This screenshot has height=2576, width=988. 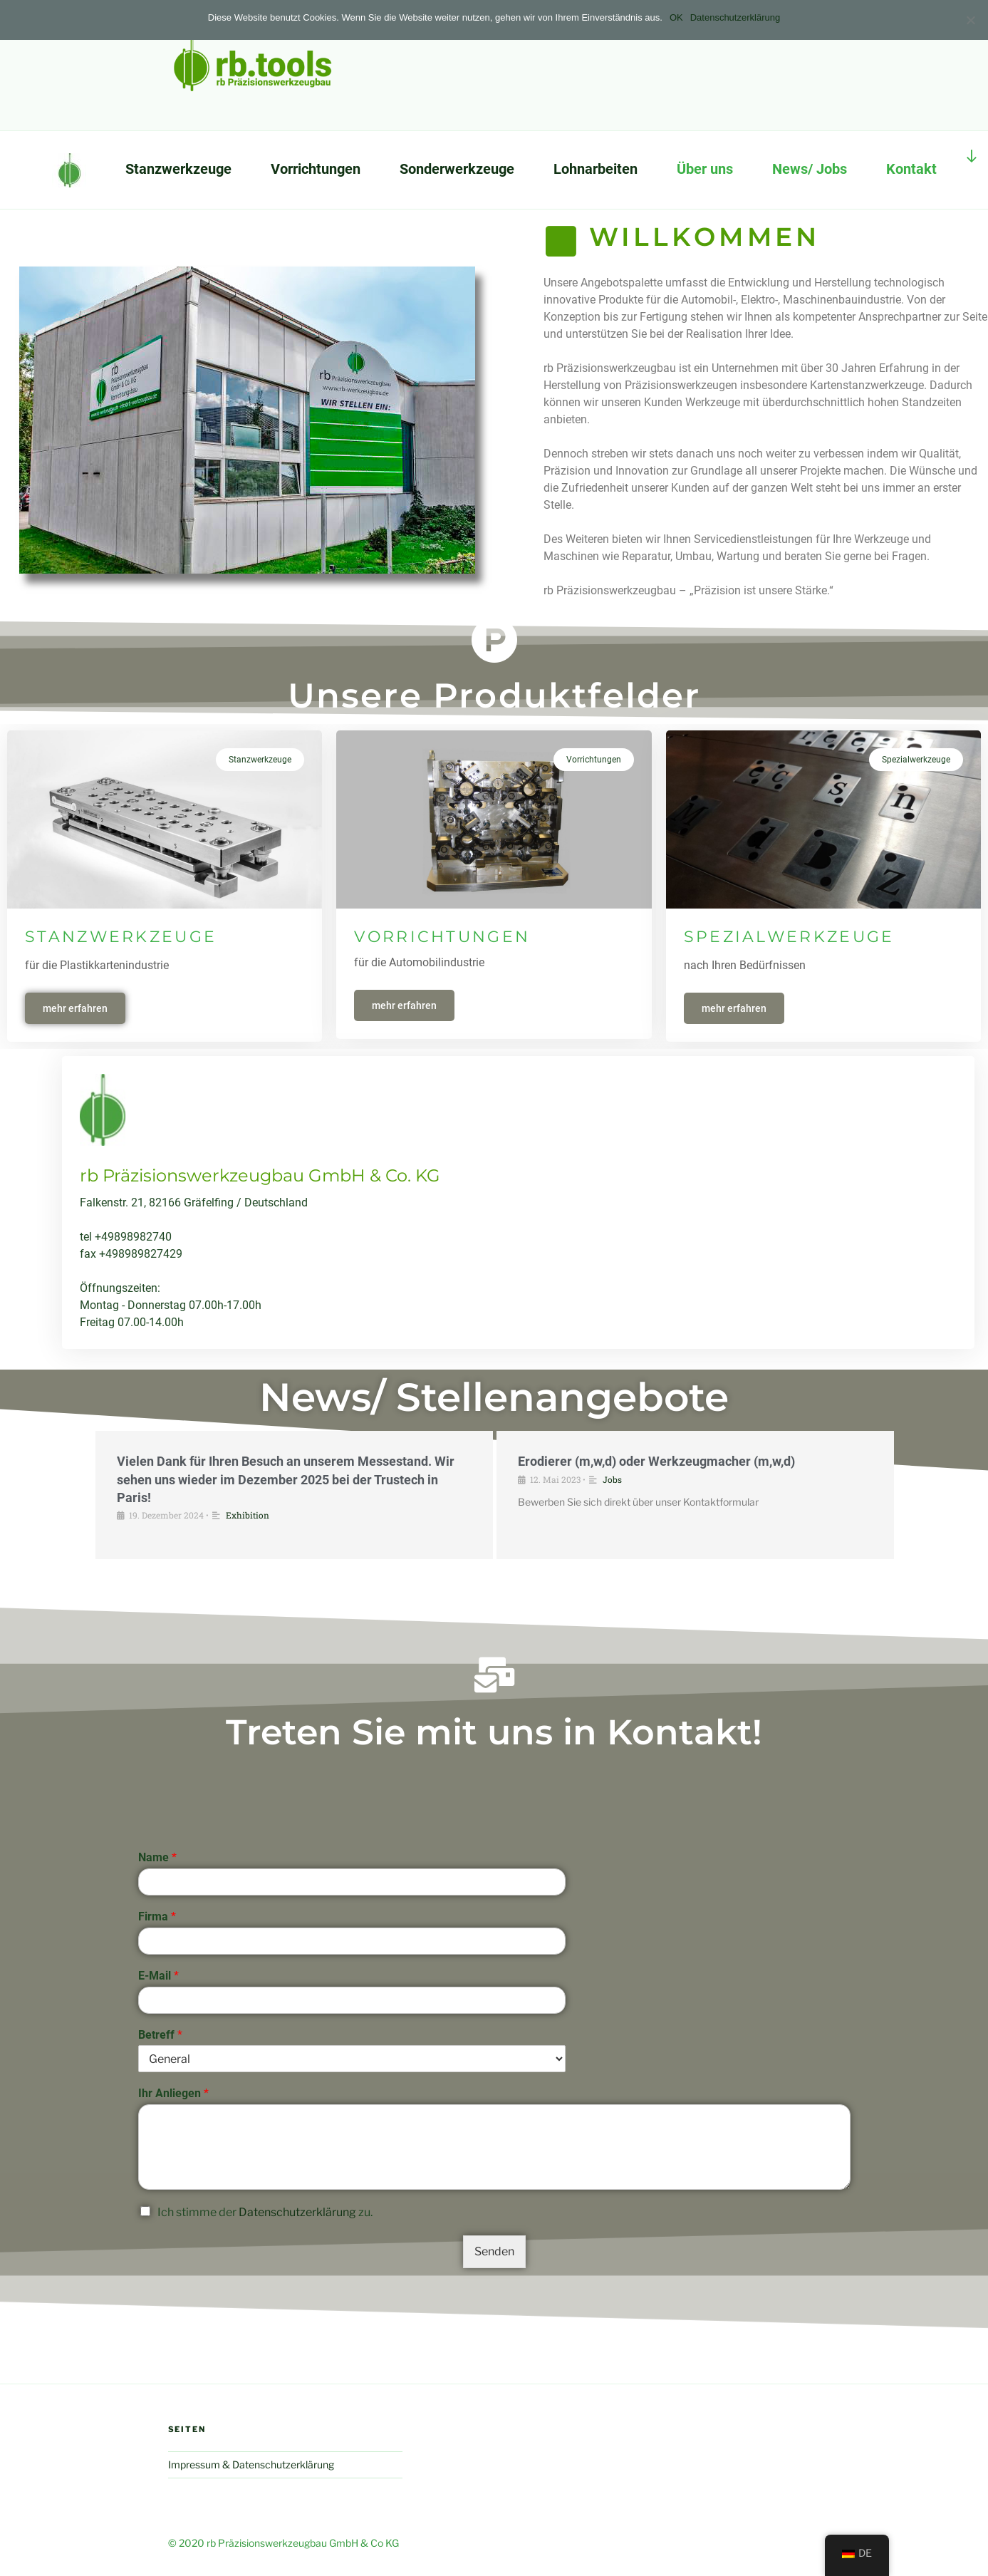 I want to click on Vorrichtungen, so click(x=315, y=168).